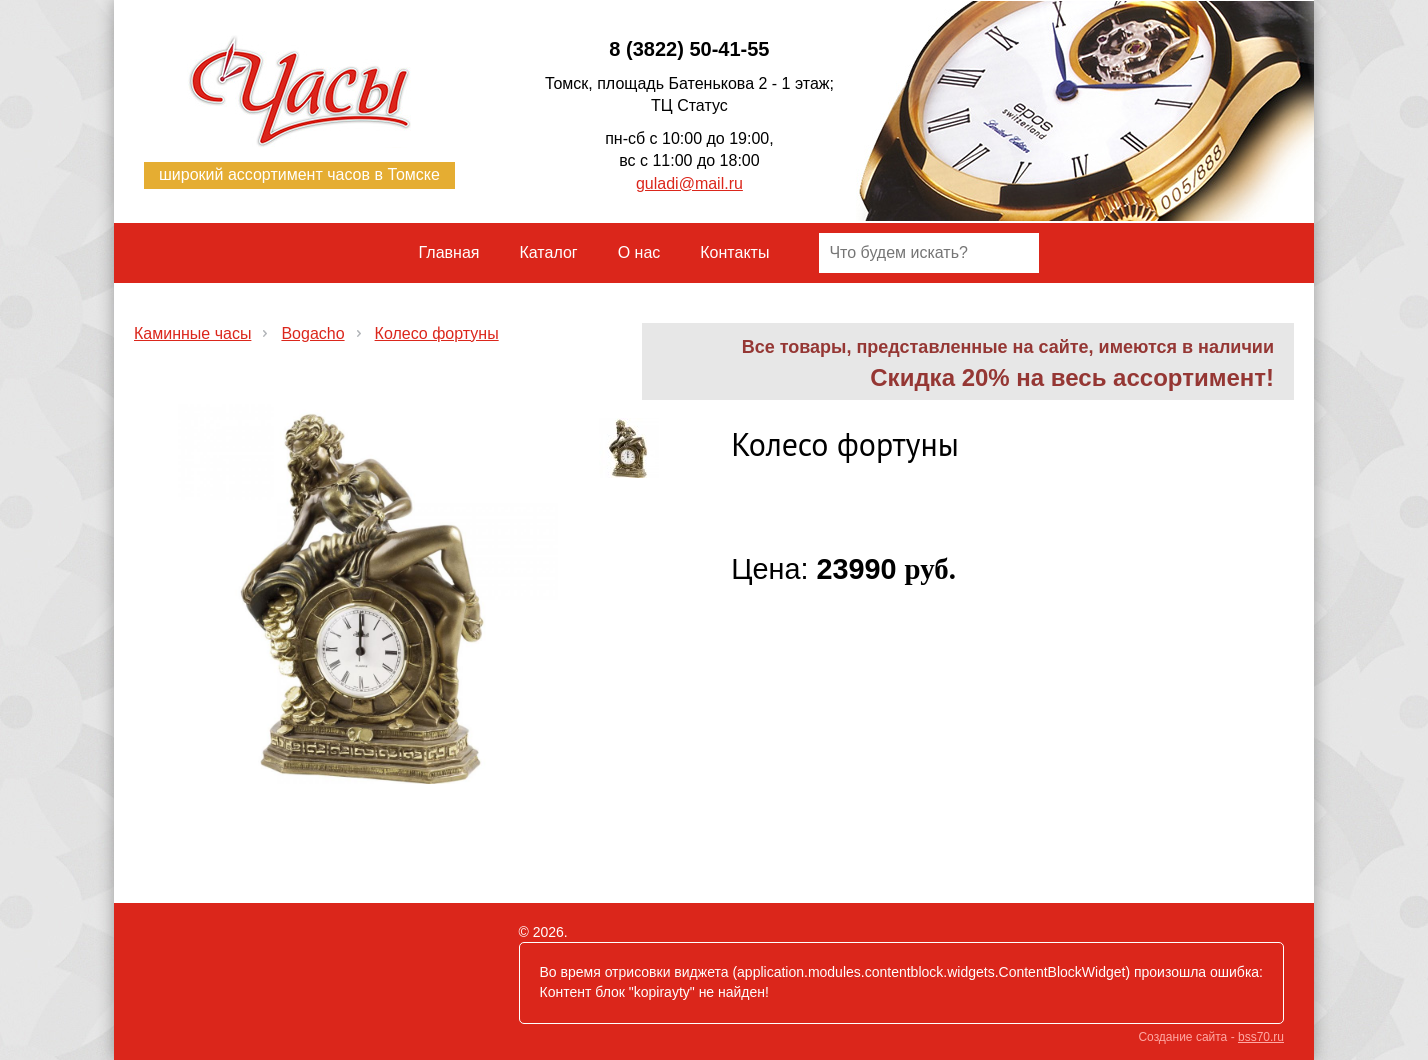  I want to click on Контакты, so click(734, 252).